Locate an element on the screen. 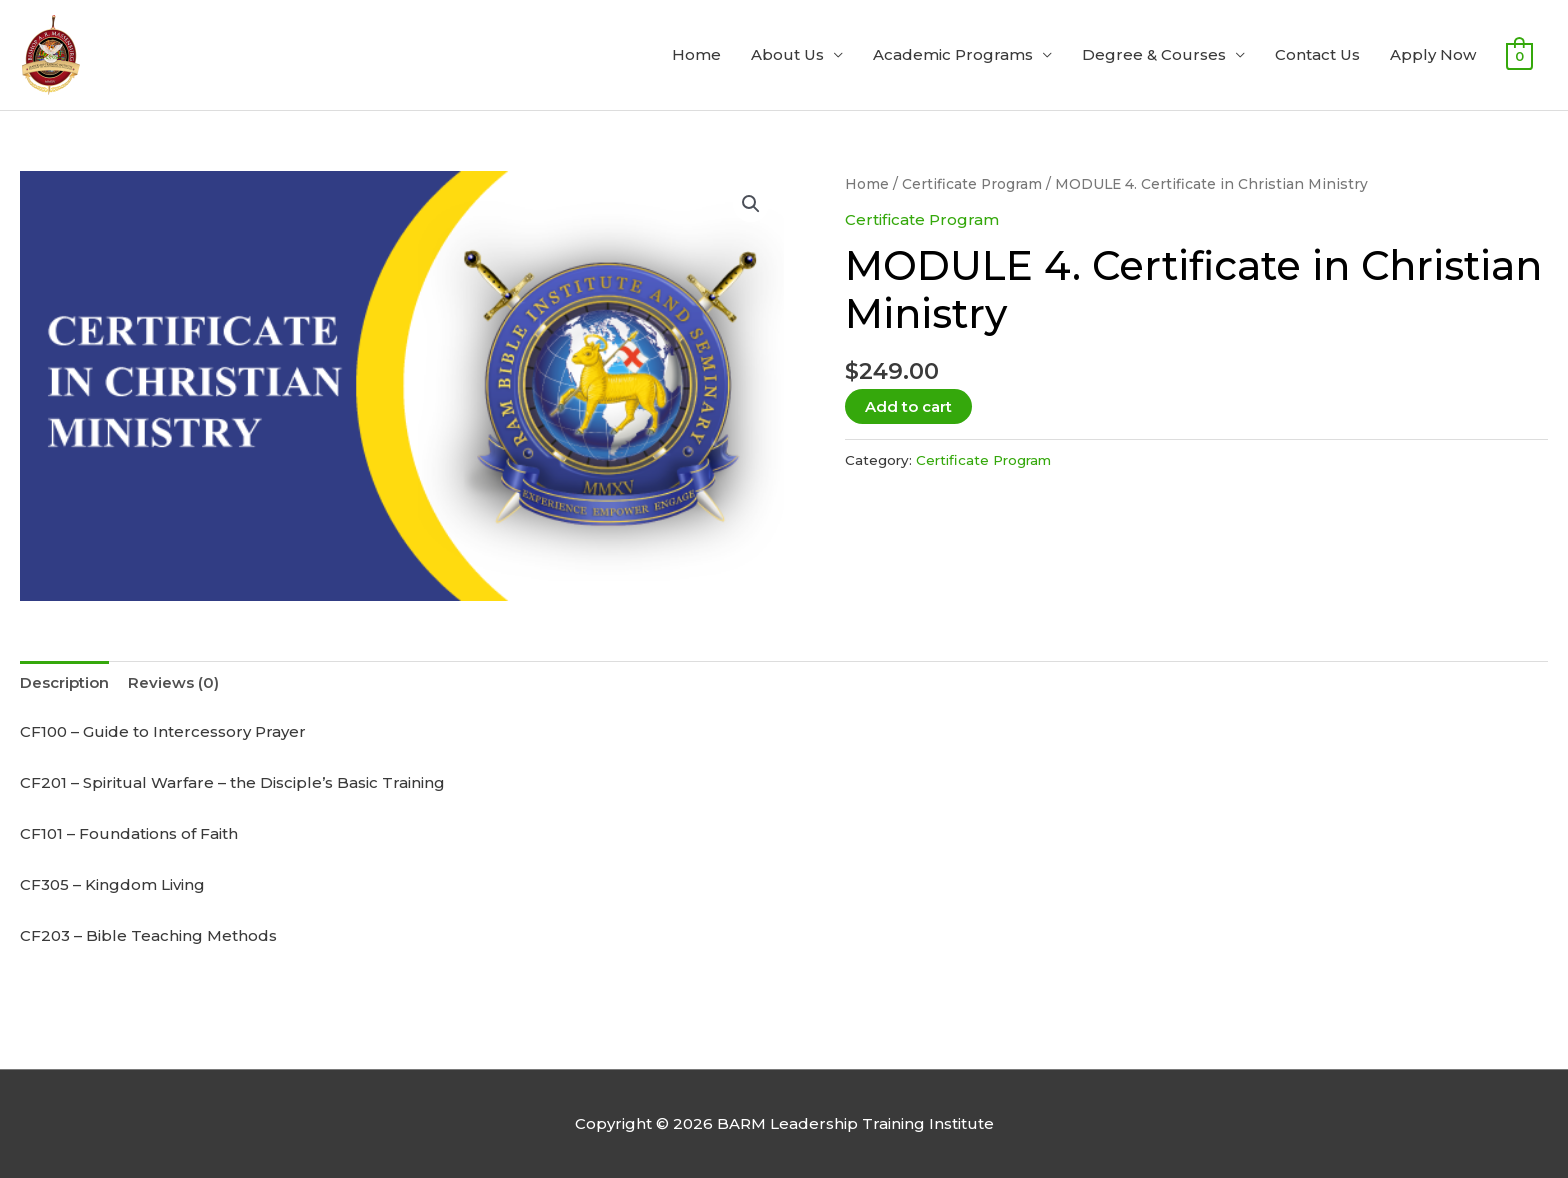 This screenshot has width=1568, height=1178. Degree & Courses is located at coordinates (1154, 54).